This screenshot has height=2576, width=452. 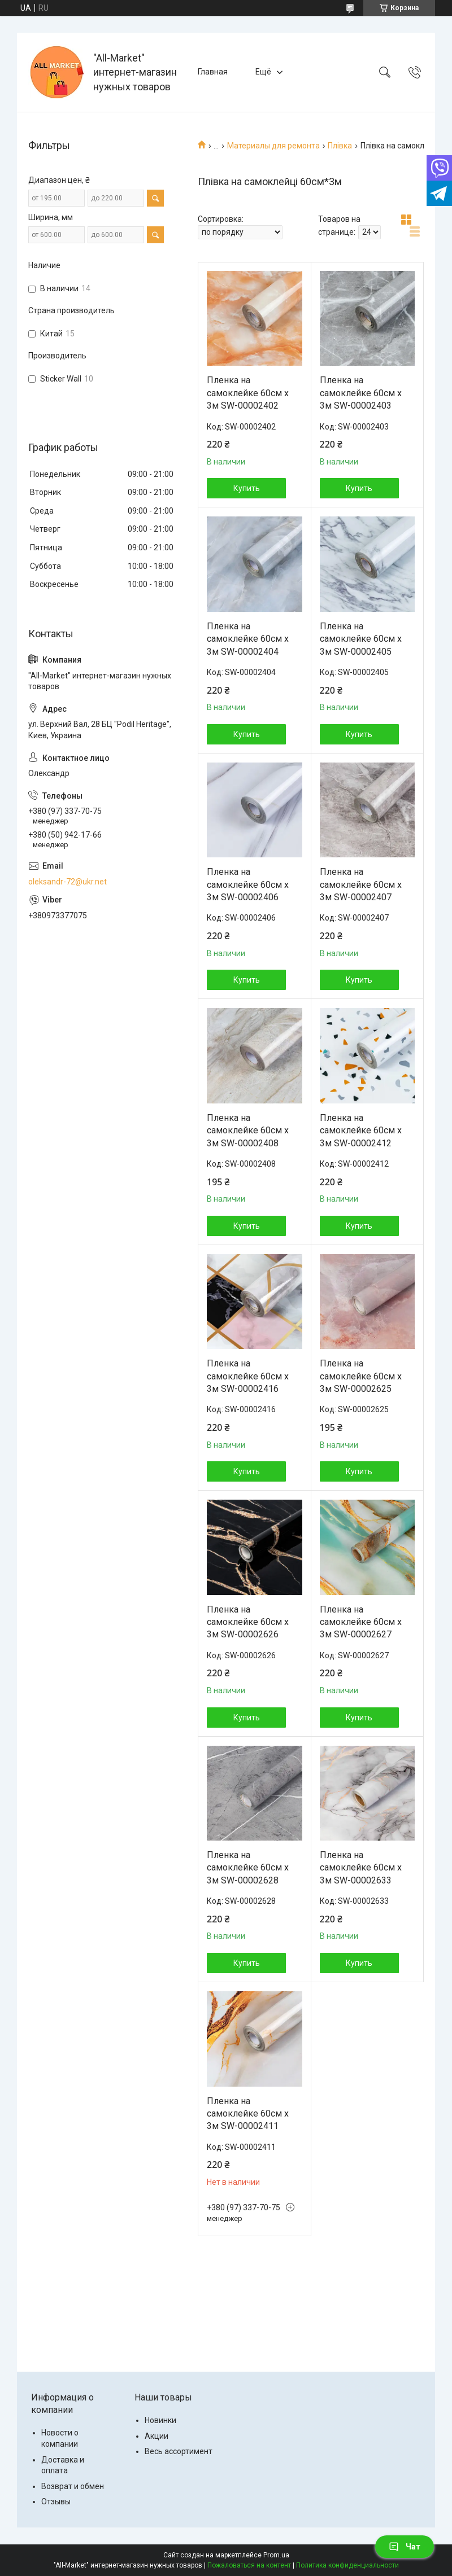 I want to click on Акции, so click(x=156, y=2436).